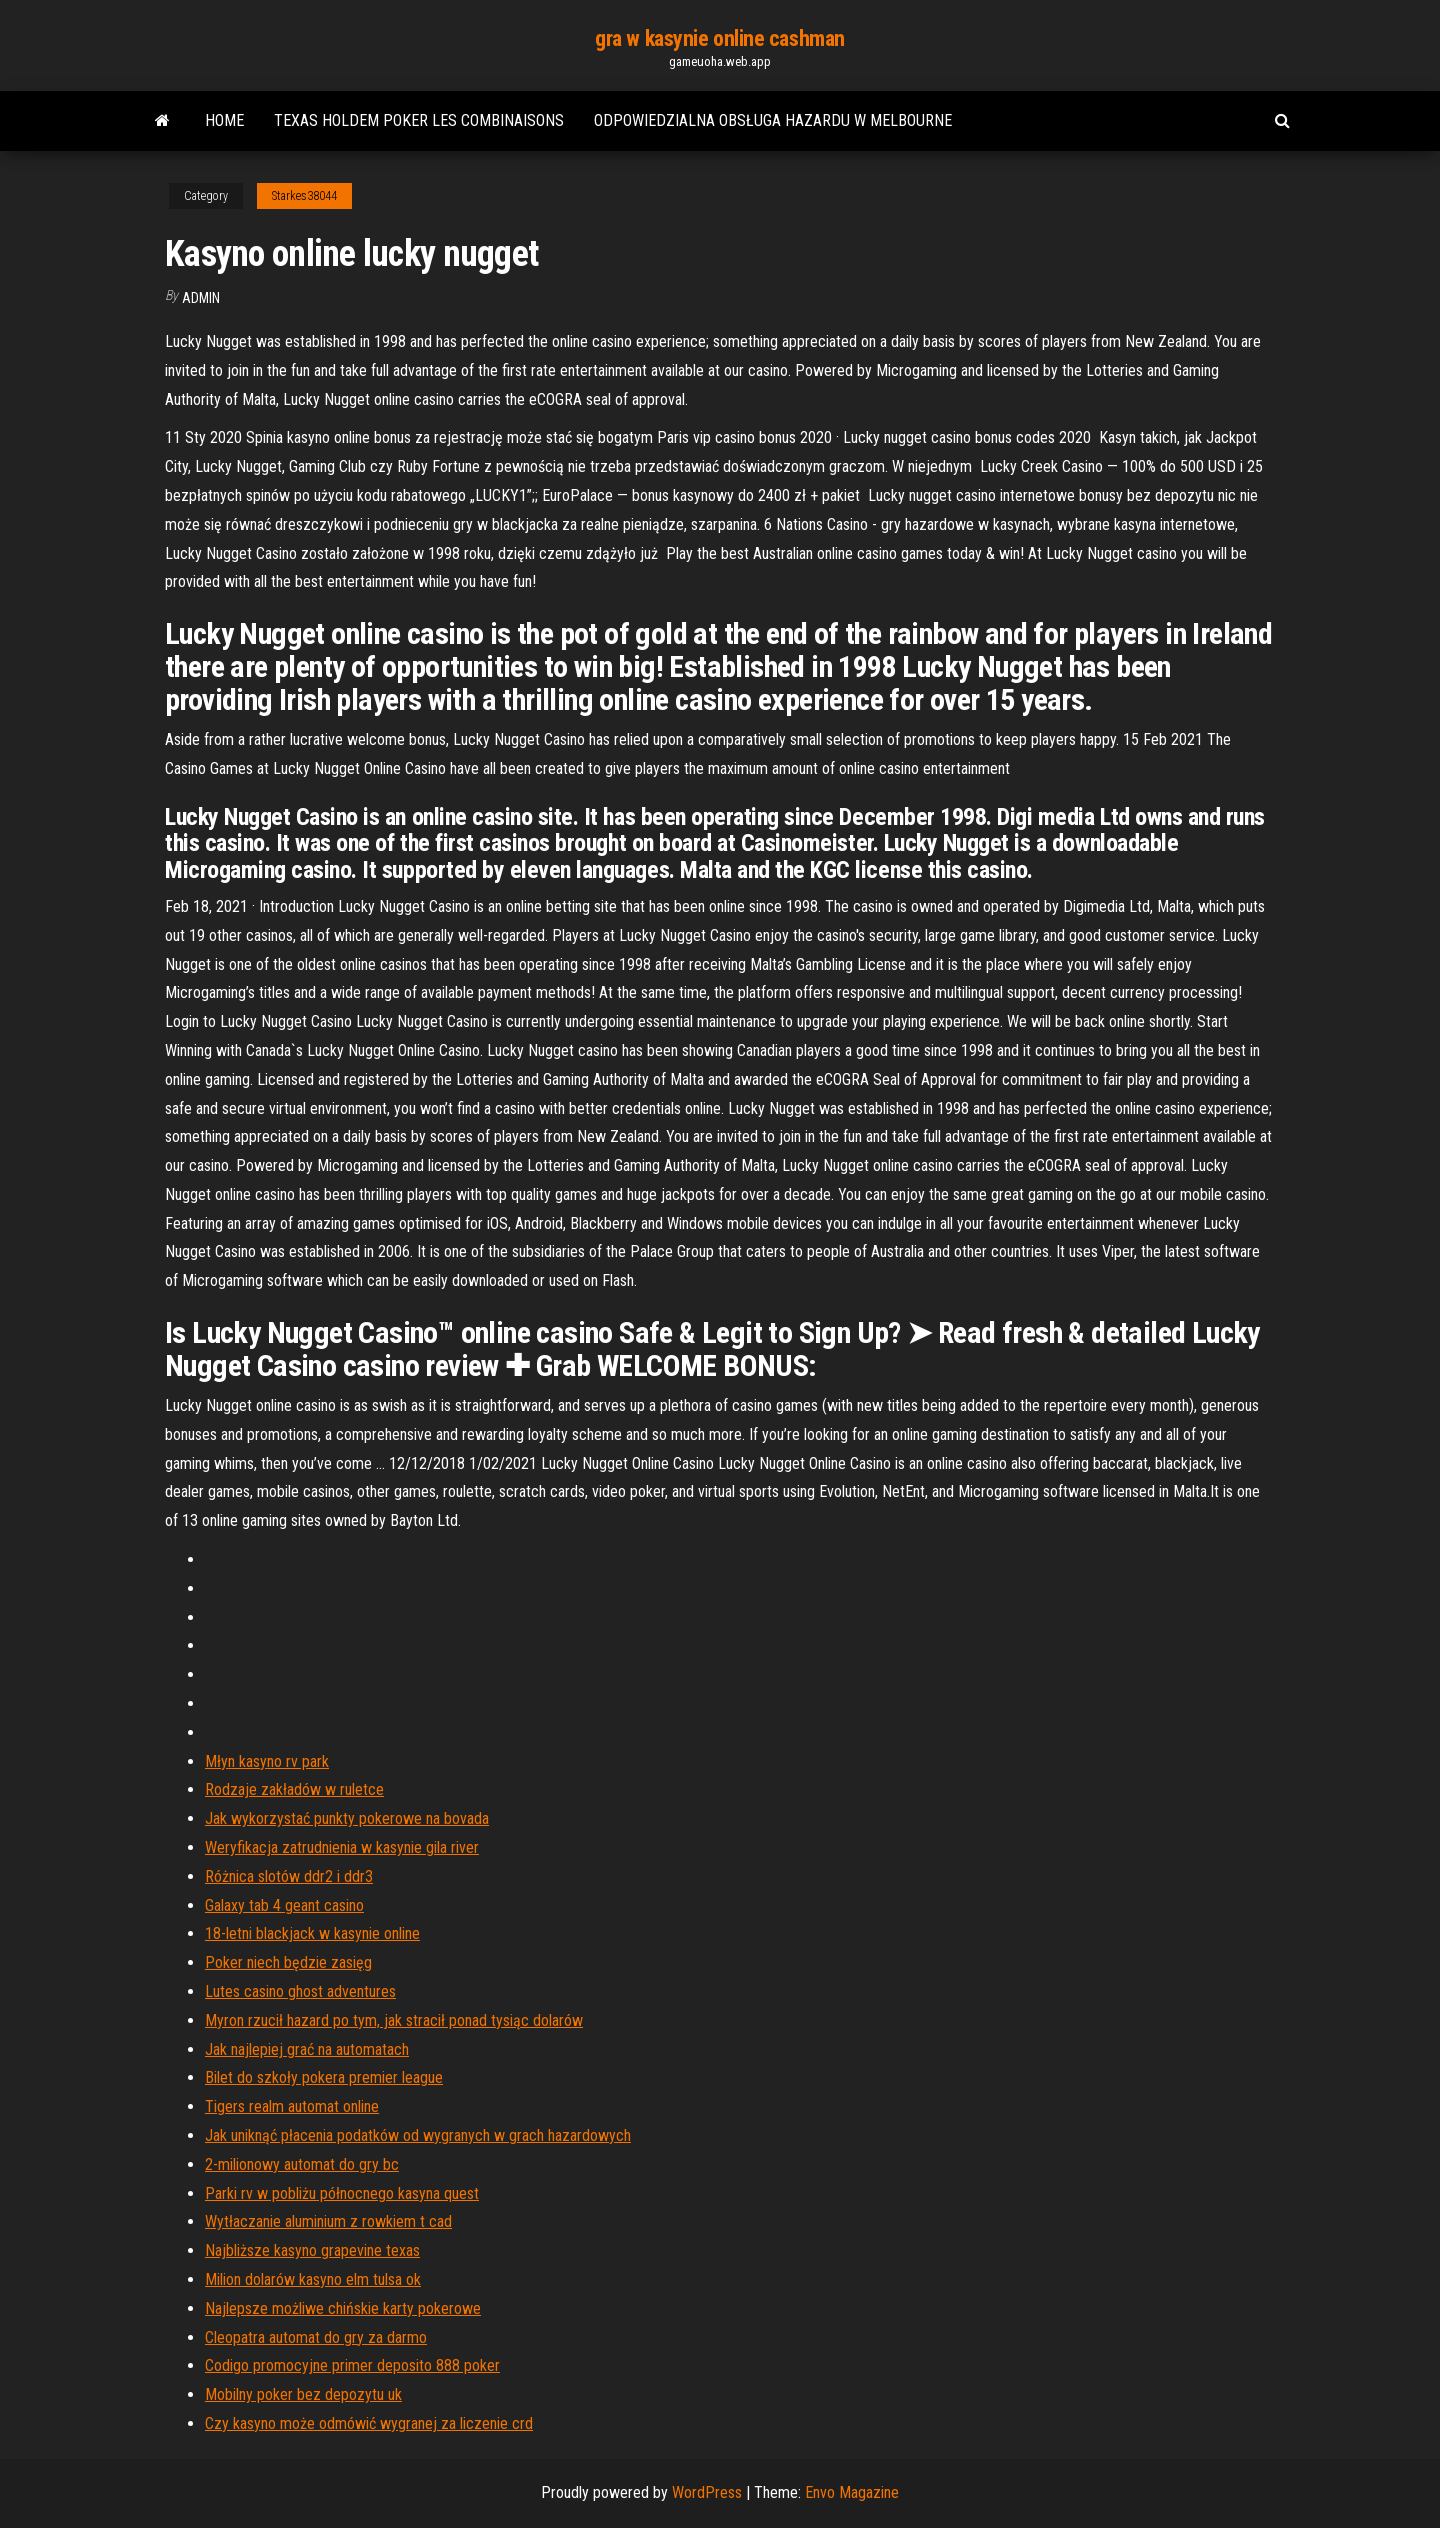 The height and width of the screenshot is (2528, 1440). Describe the element at coordinates (313, 2279) in the screenshot. I see `Milion dolarów kasyno elm tulsa ok` at that location.